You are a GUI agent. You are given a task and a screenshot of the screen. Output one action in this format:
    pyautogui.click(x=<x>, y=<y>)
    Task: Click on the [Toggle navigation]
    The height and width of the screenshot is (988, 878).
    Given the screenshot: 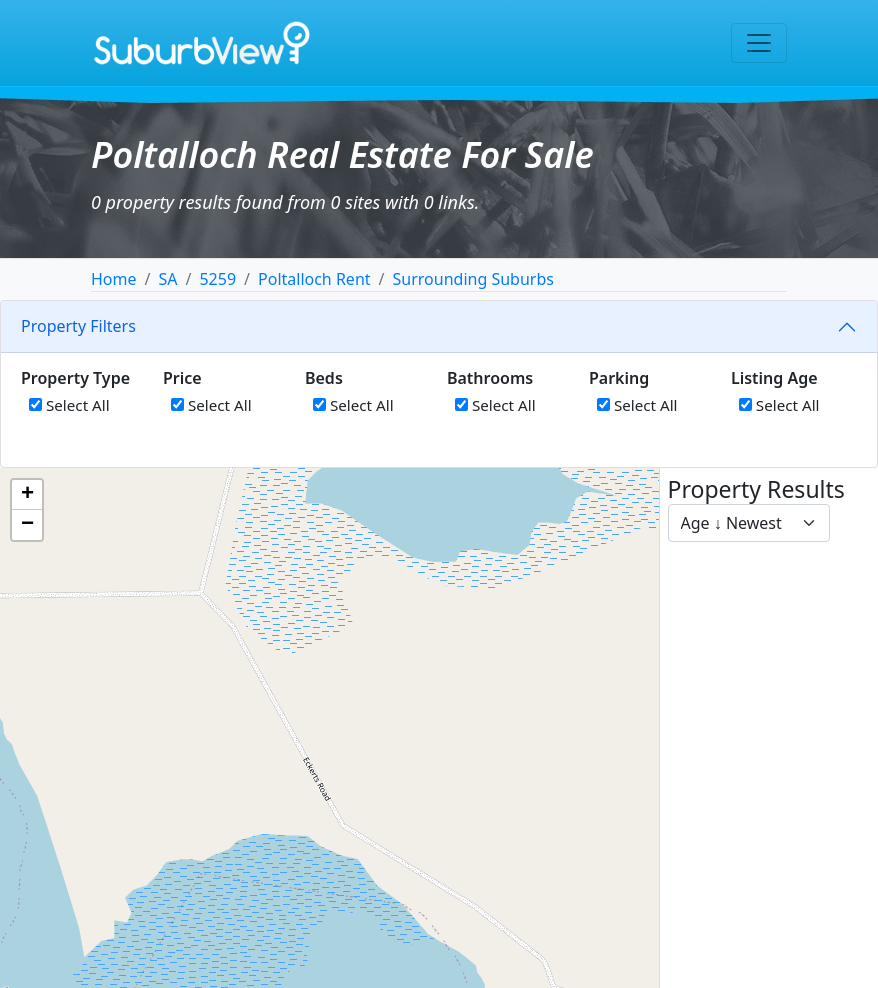 What is the action you would take?
    pyautogui.click(x=759, y=43)
    